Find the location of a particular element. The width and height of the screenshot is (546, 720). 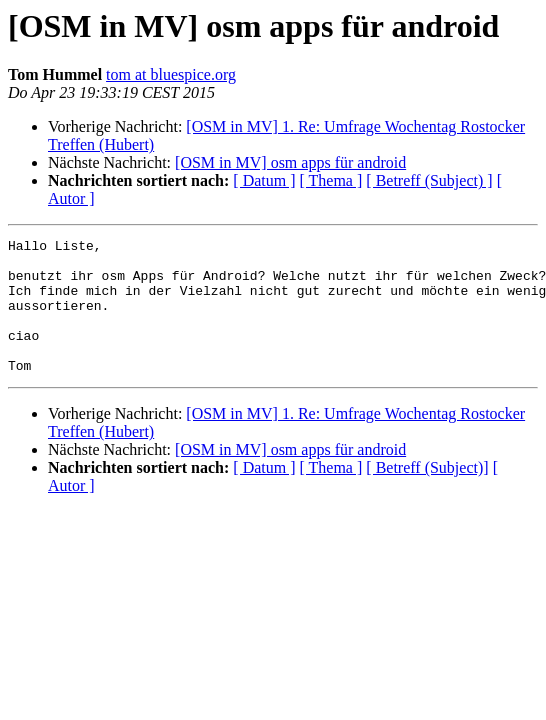

[ Betreff (Subject)] is located at coordinates (427, 494).